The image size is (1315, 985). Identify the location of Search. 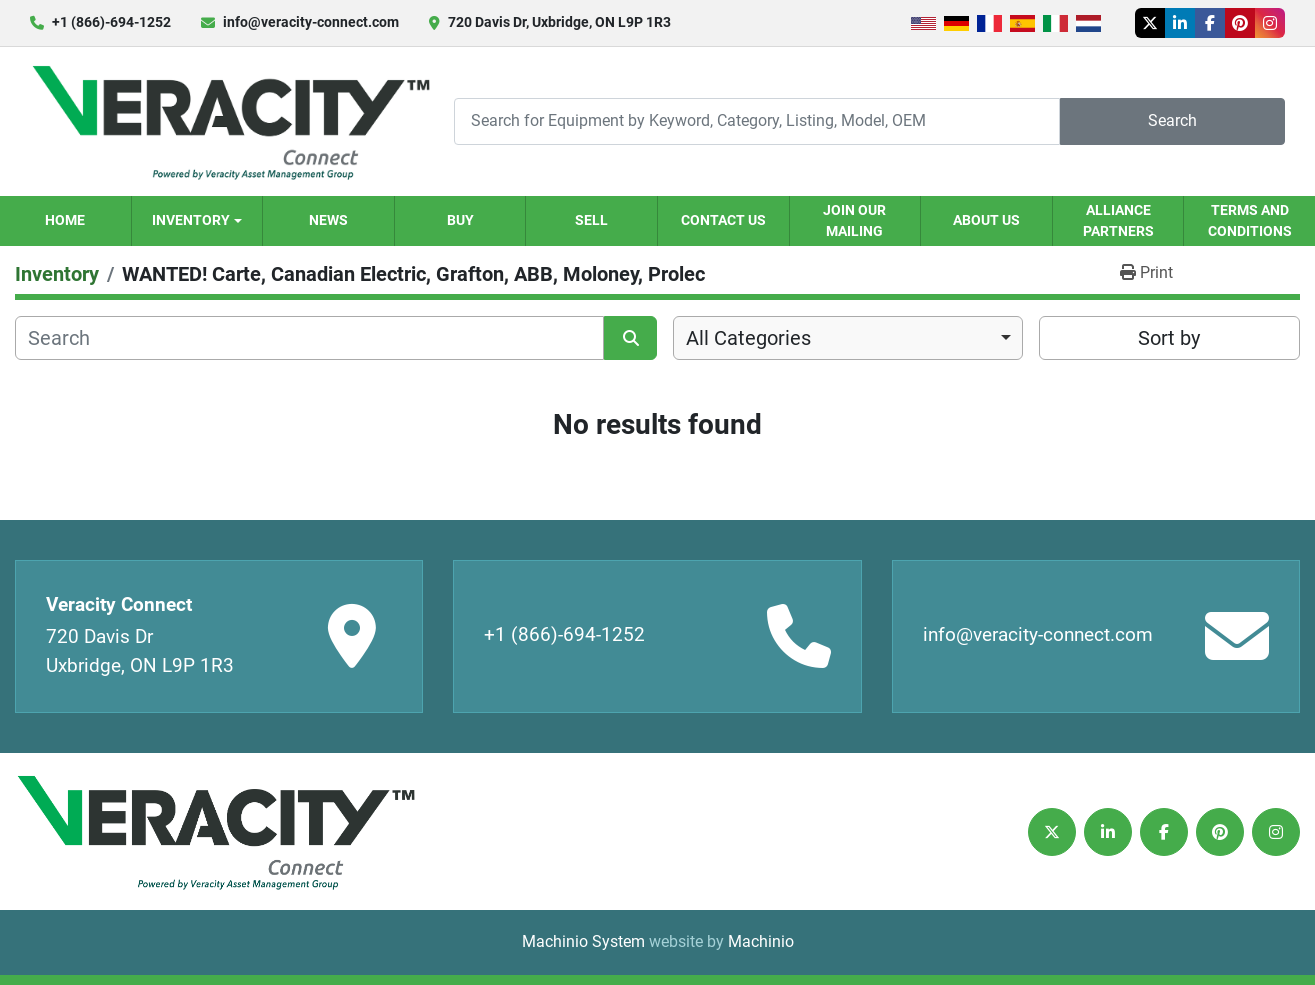
(1172, 120).